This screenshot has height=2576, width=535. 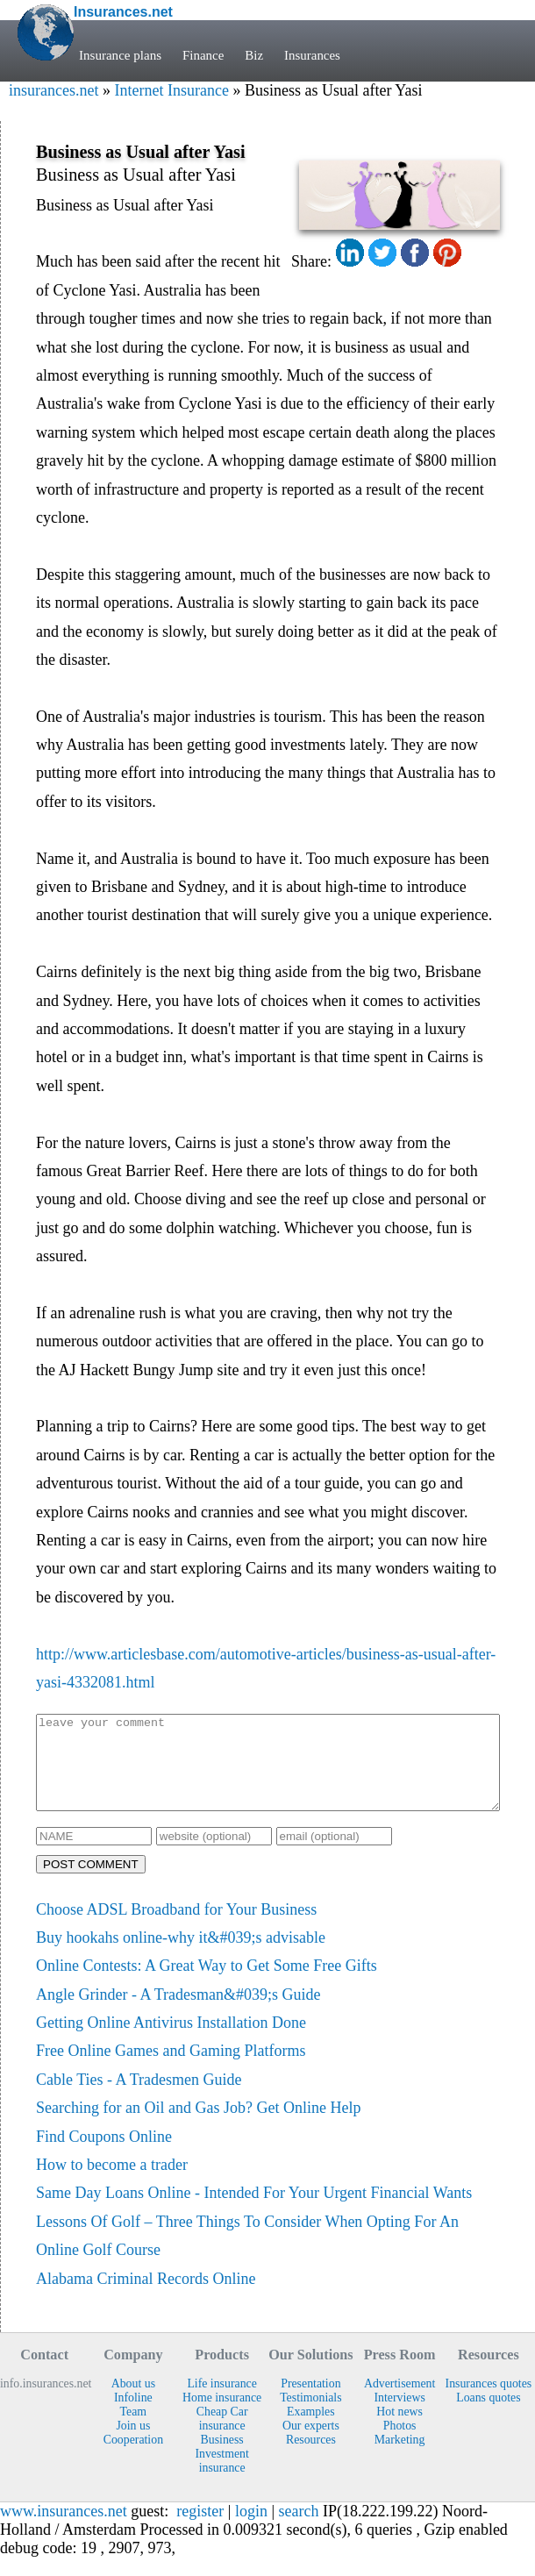 I want to click on Buy hookahs online-why it&#039;s advisable, so click(x=180, y=1956).